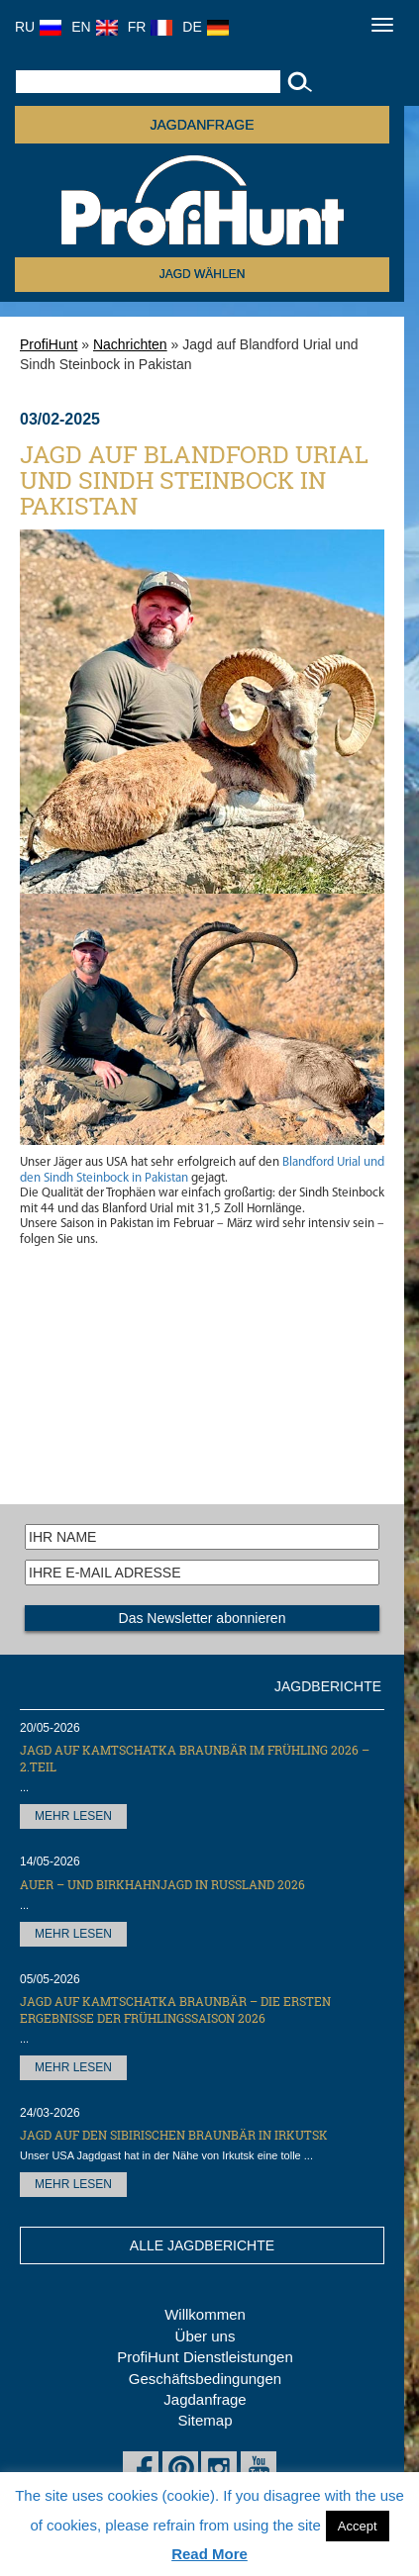 Image resolution: width=419 pixels, height=2576 pixels. What do you see at coordinates (73, 1816) in the screenshot?
I see `MEHR LESEN` at bounding box center [73, 1816].